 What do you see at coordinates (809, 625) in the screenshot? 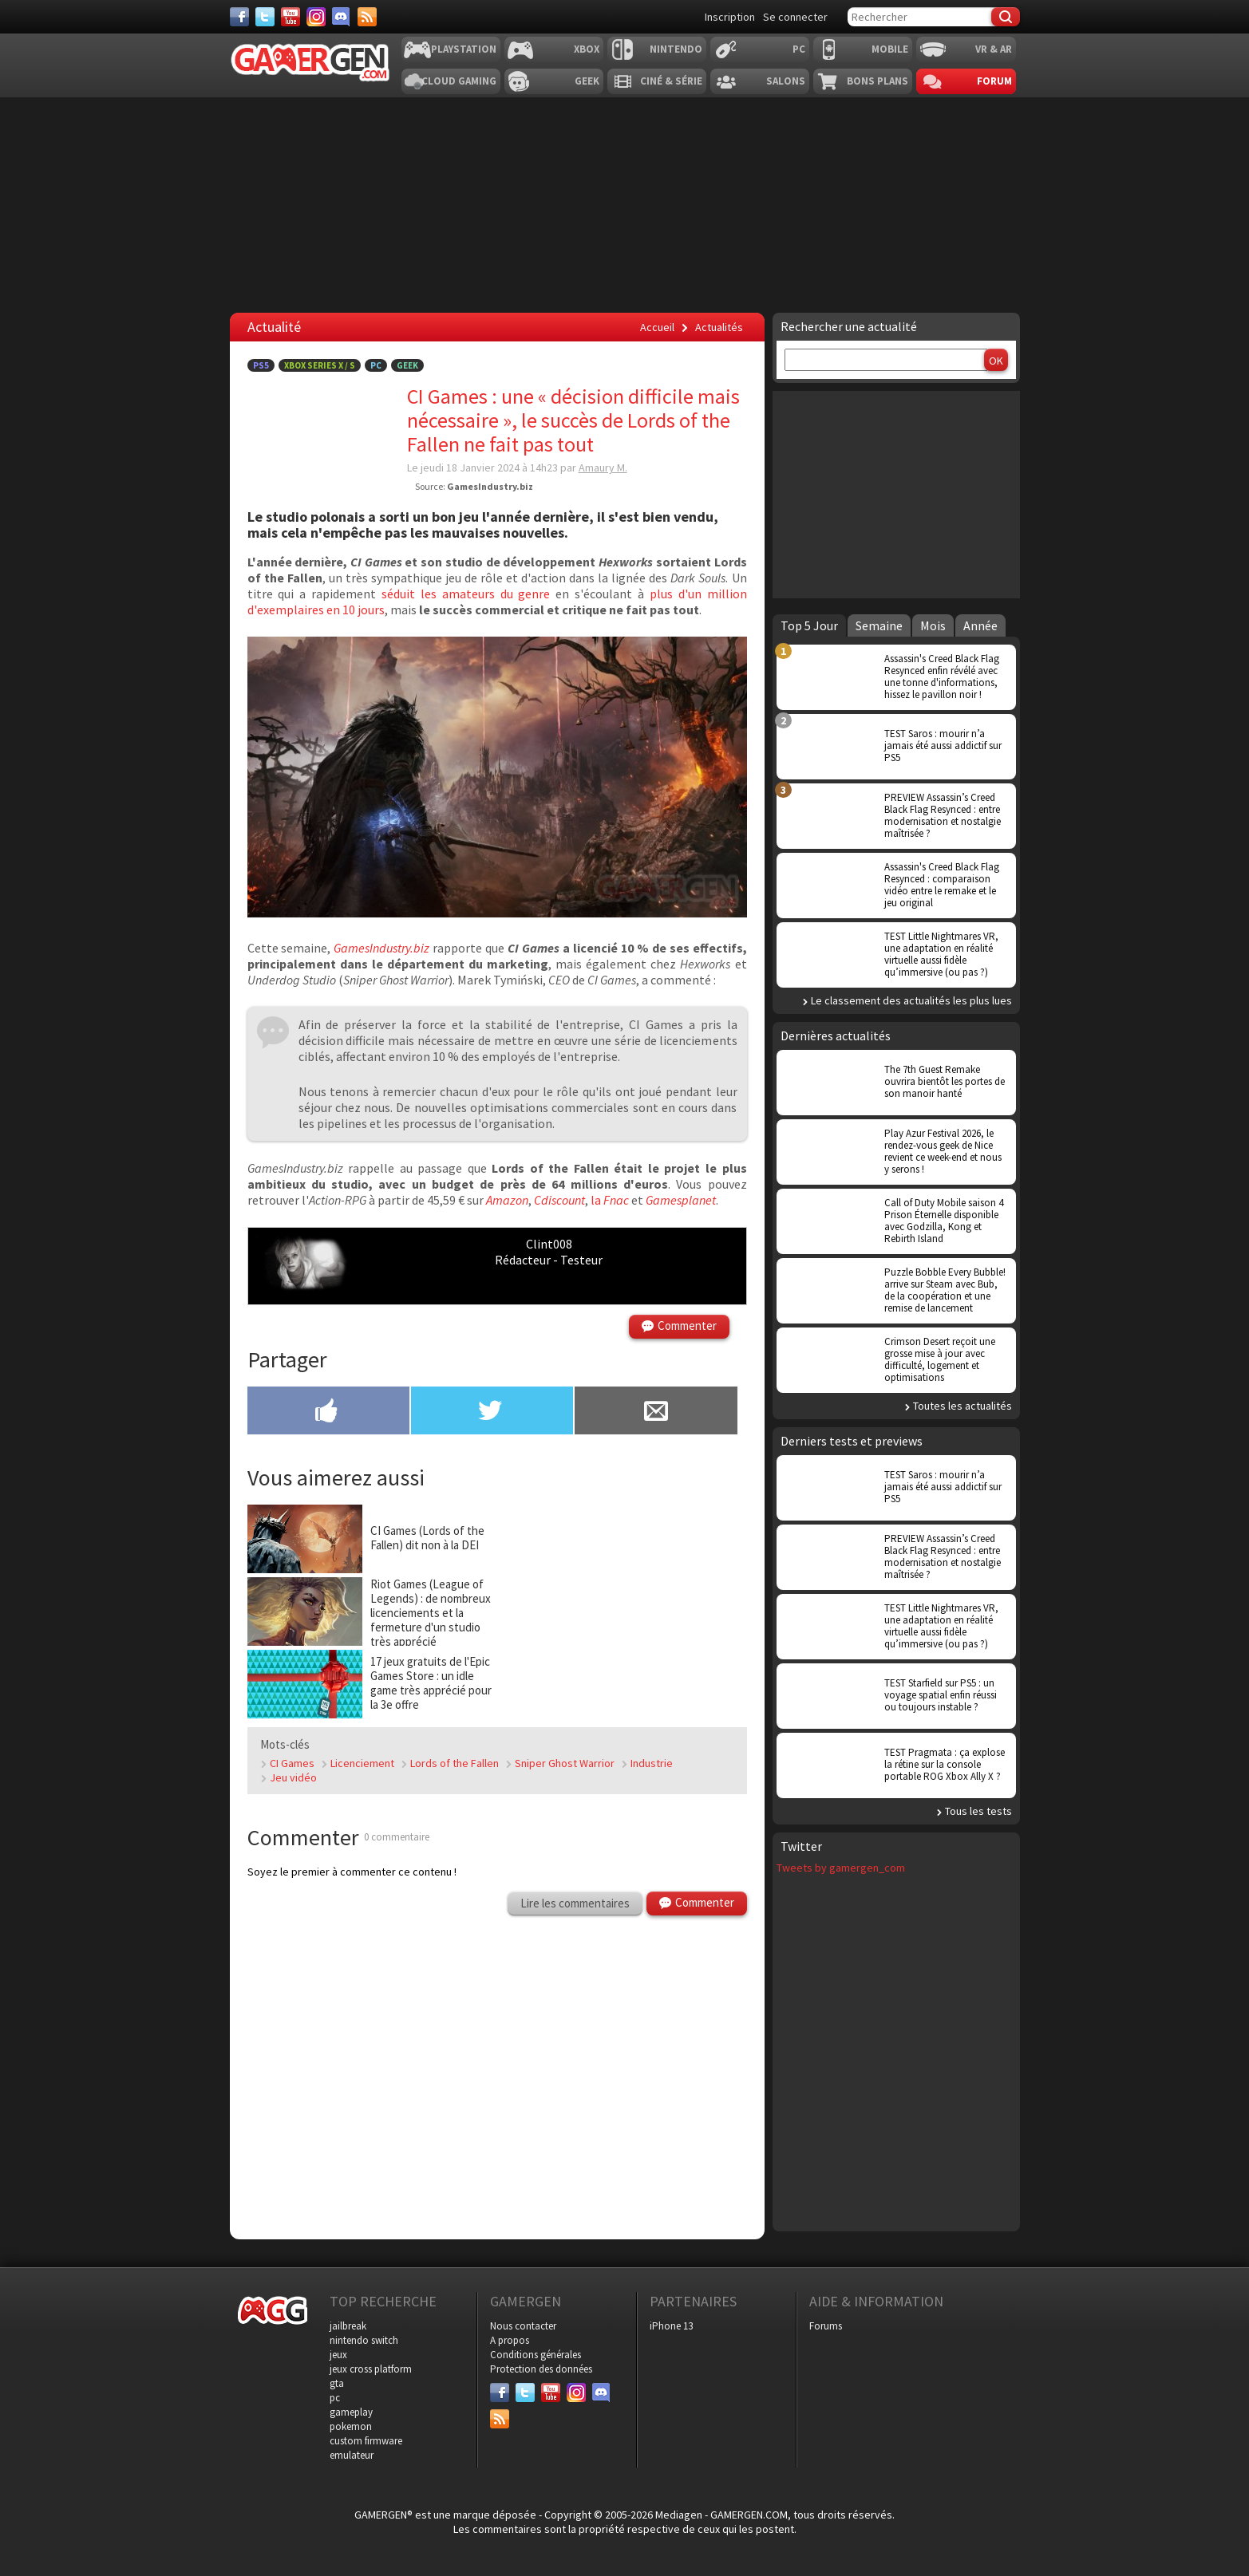
I see `Top 5 Jour` at bounding box center [809, 625].